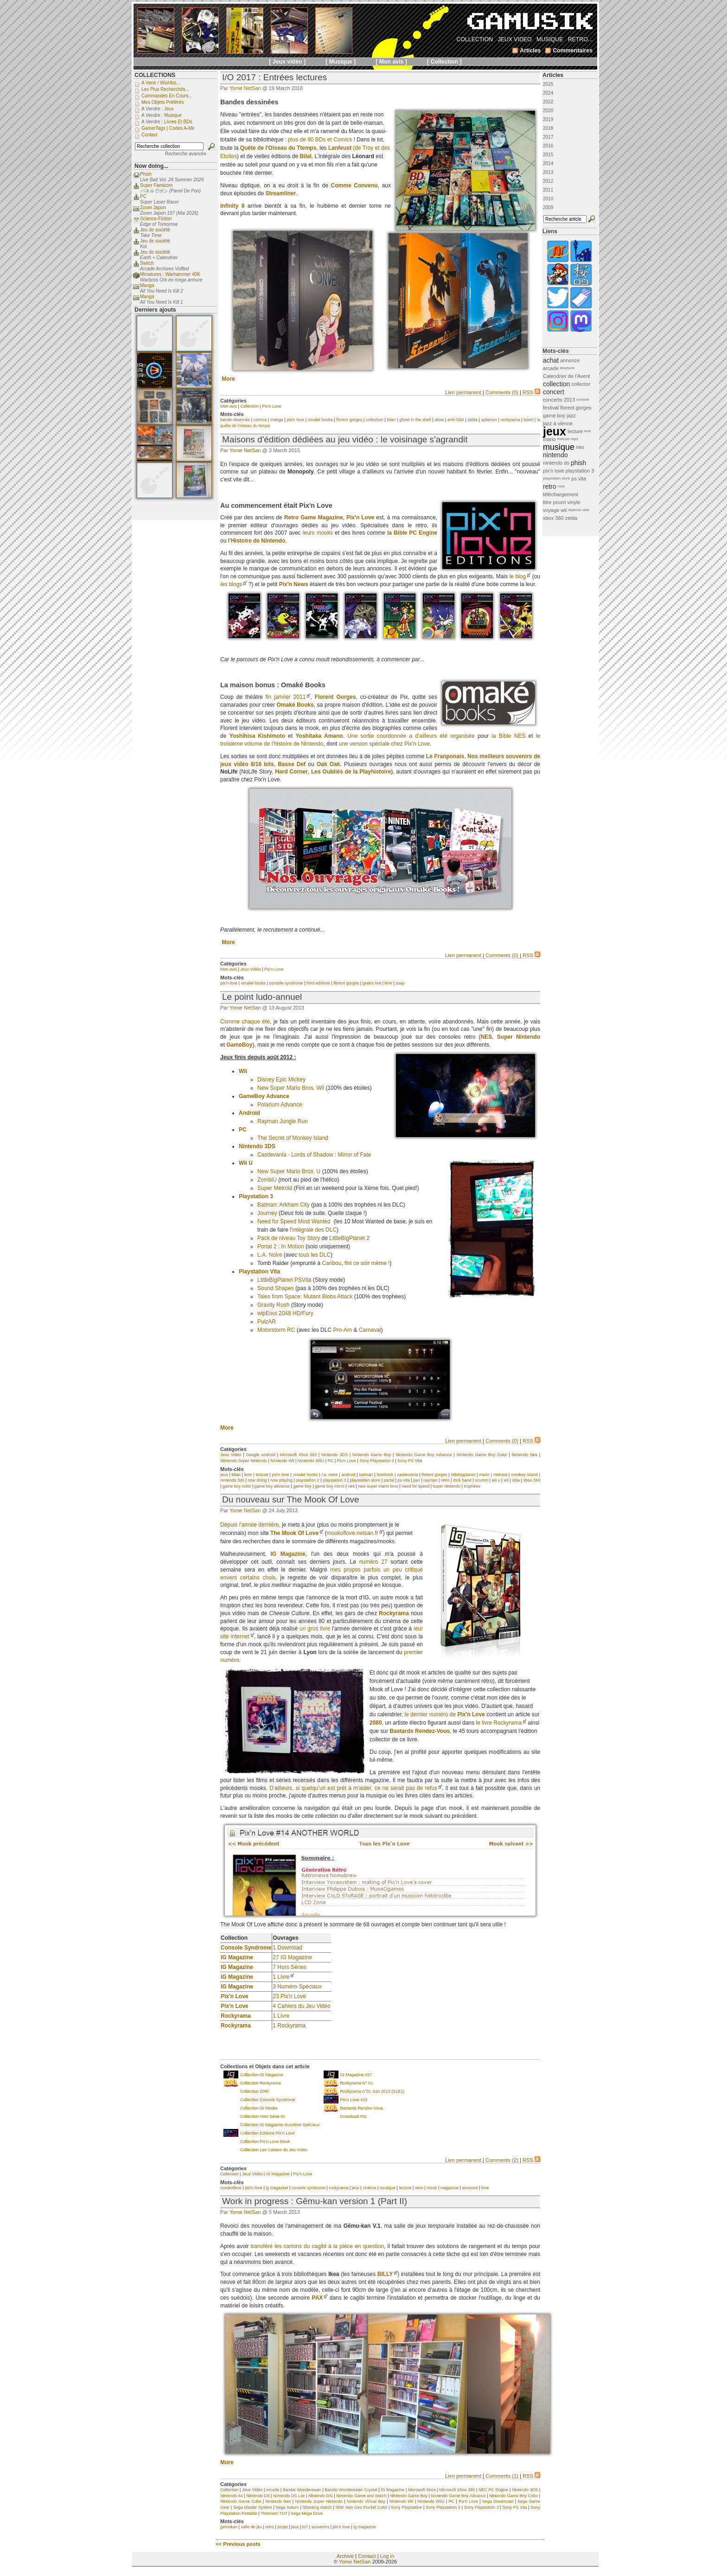 The width and height of the screenshot is (727, 2576). I want to click on Sony PS Vita, so click(409, 1460).